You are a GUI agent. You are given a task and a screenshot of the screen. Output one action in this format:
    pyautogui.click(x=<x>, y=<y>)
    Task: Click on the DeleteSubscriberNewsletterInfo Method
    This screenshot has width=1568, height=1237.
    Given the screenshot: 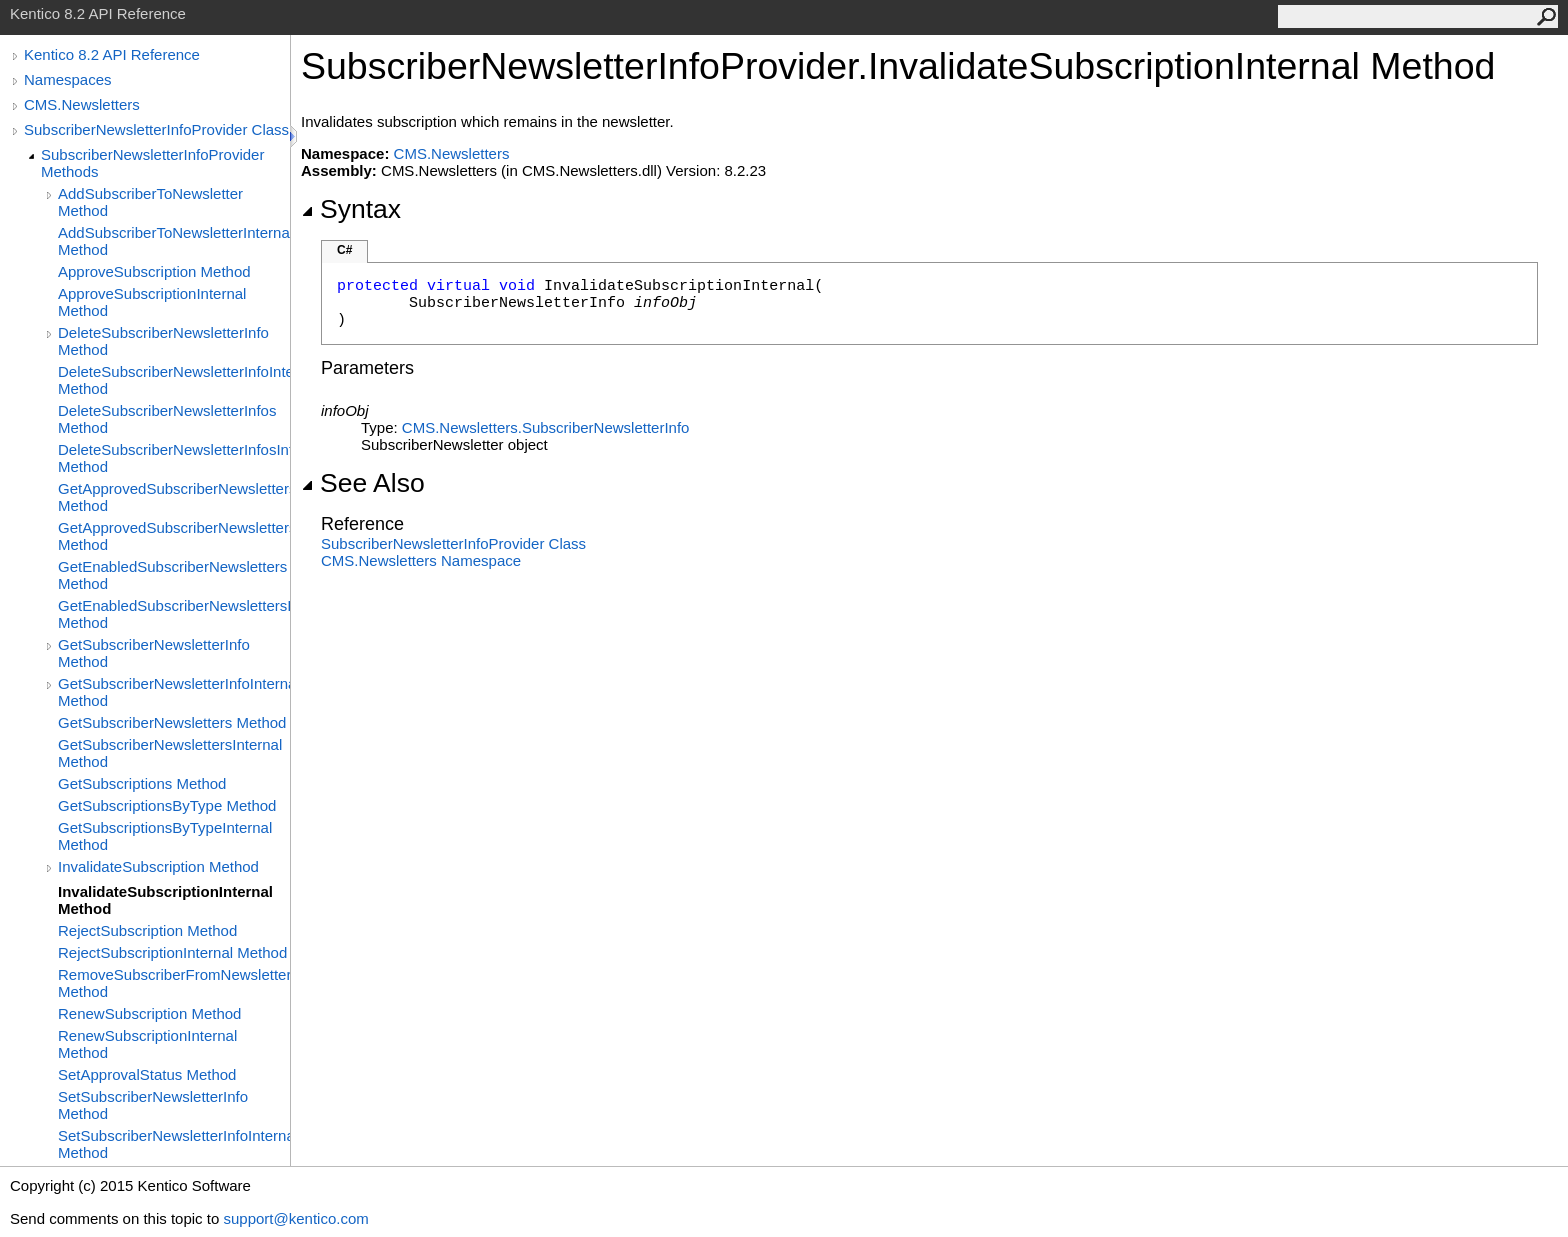 What is the action you would take?
    pyautogui.click(x=163, y=341)
    